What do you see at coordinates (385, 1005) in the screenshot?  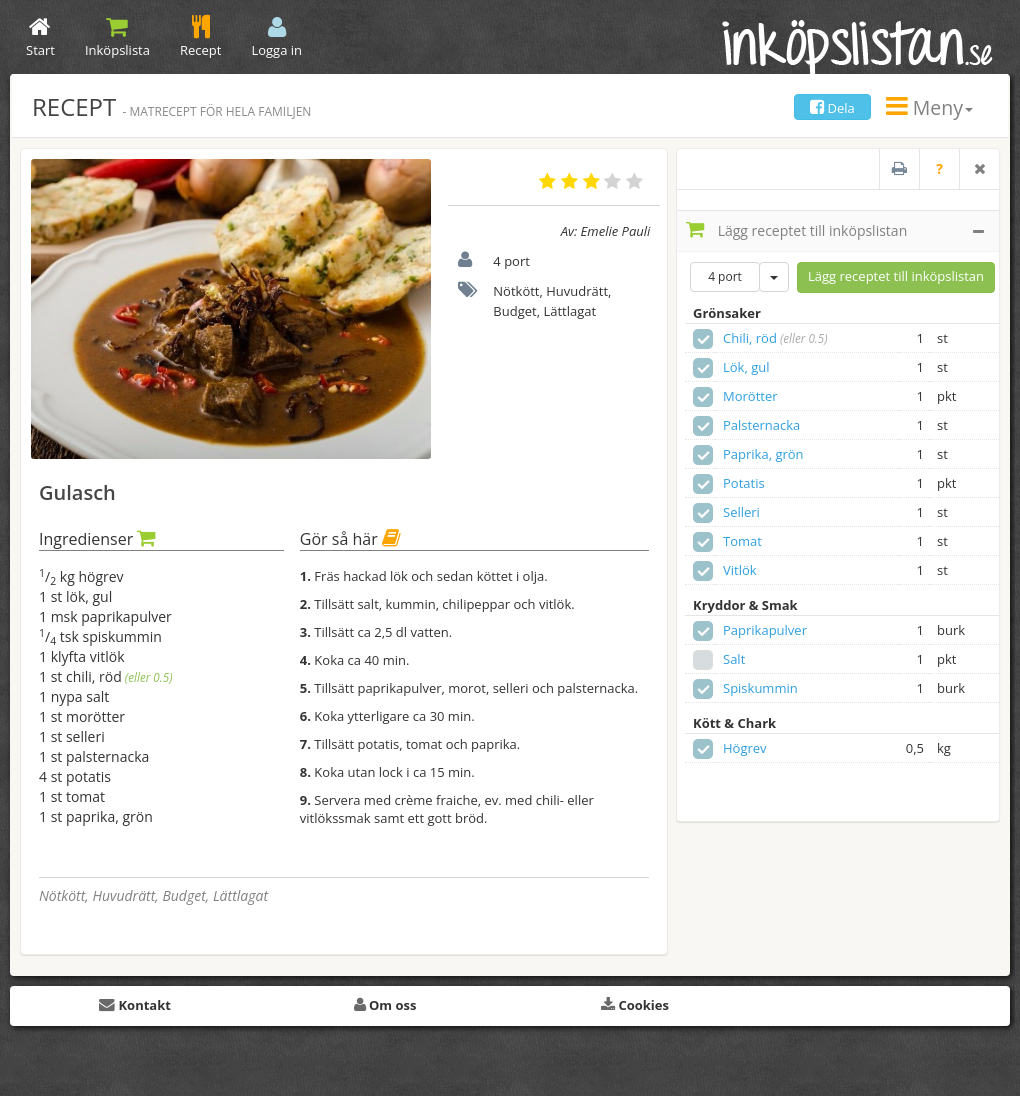 I see `Om oss` at bounding box center [385, 1005].